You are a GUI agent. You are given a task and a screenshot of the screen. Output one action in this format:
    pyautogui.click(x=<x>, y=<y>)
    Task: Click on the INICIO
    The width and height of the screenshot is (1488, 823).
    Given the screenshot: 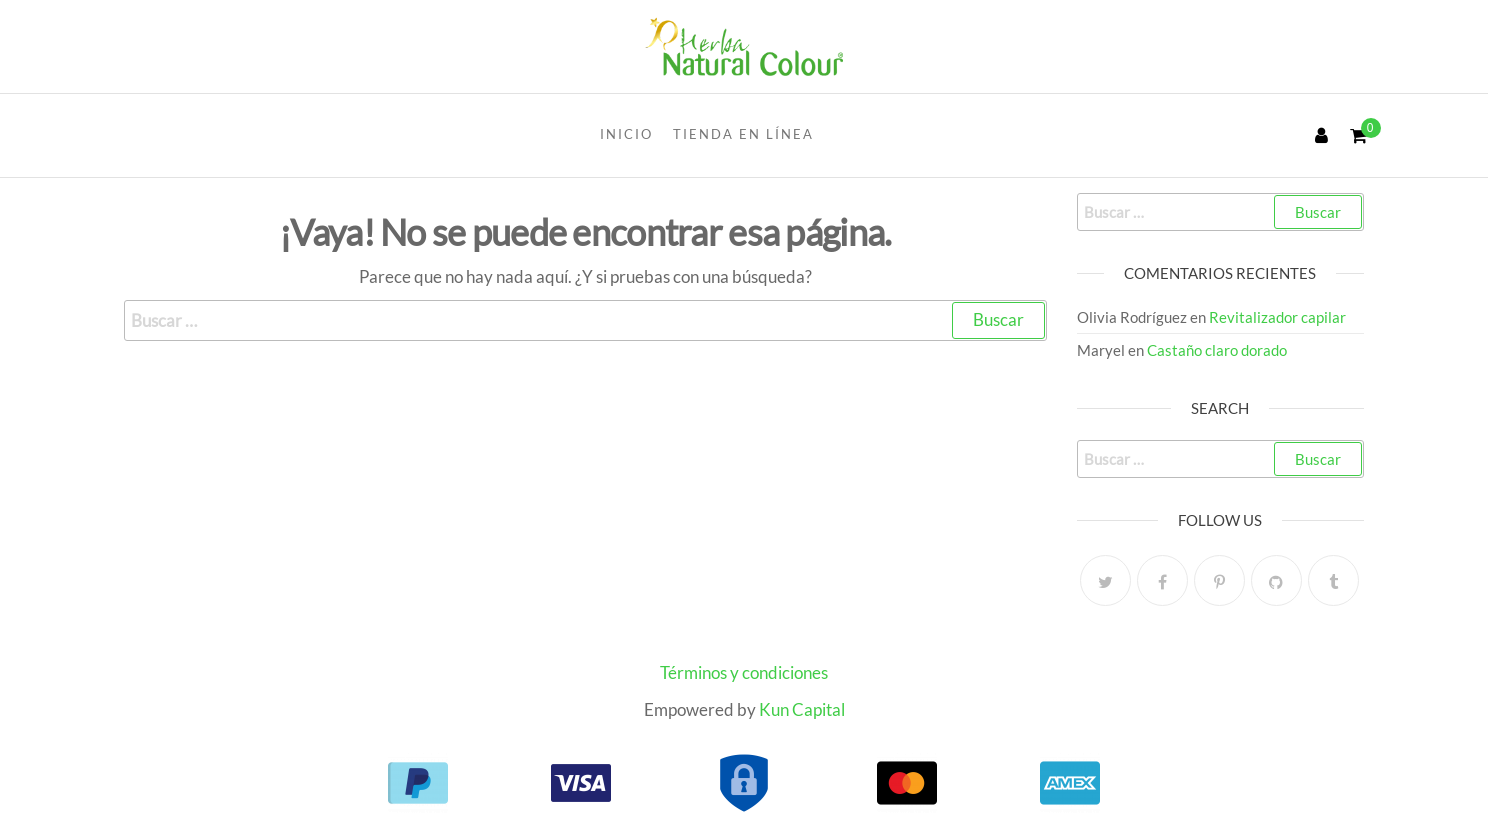 What is the action you would take?
    pyautogui.click(x=626, y=134)
    